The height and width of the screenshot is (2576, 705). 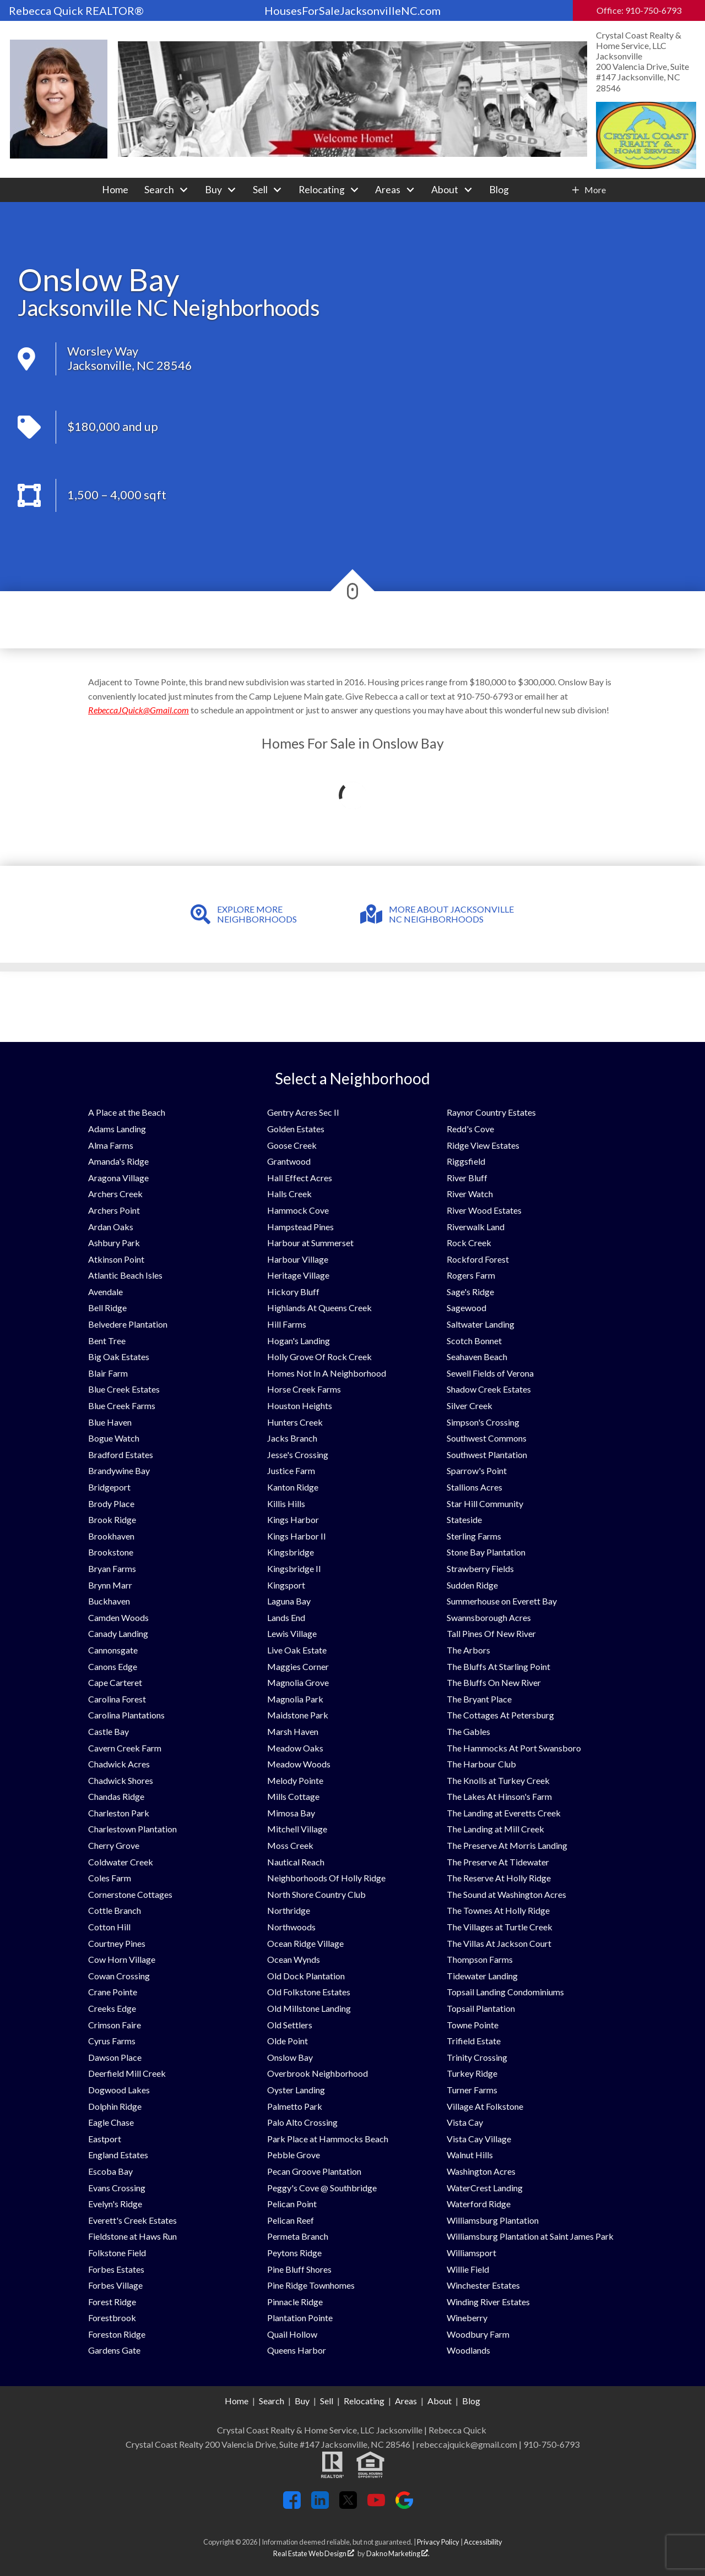 I want to click on The Sound at Washington Acres, so click(x=506, y=1894).